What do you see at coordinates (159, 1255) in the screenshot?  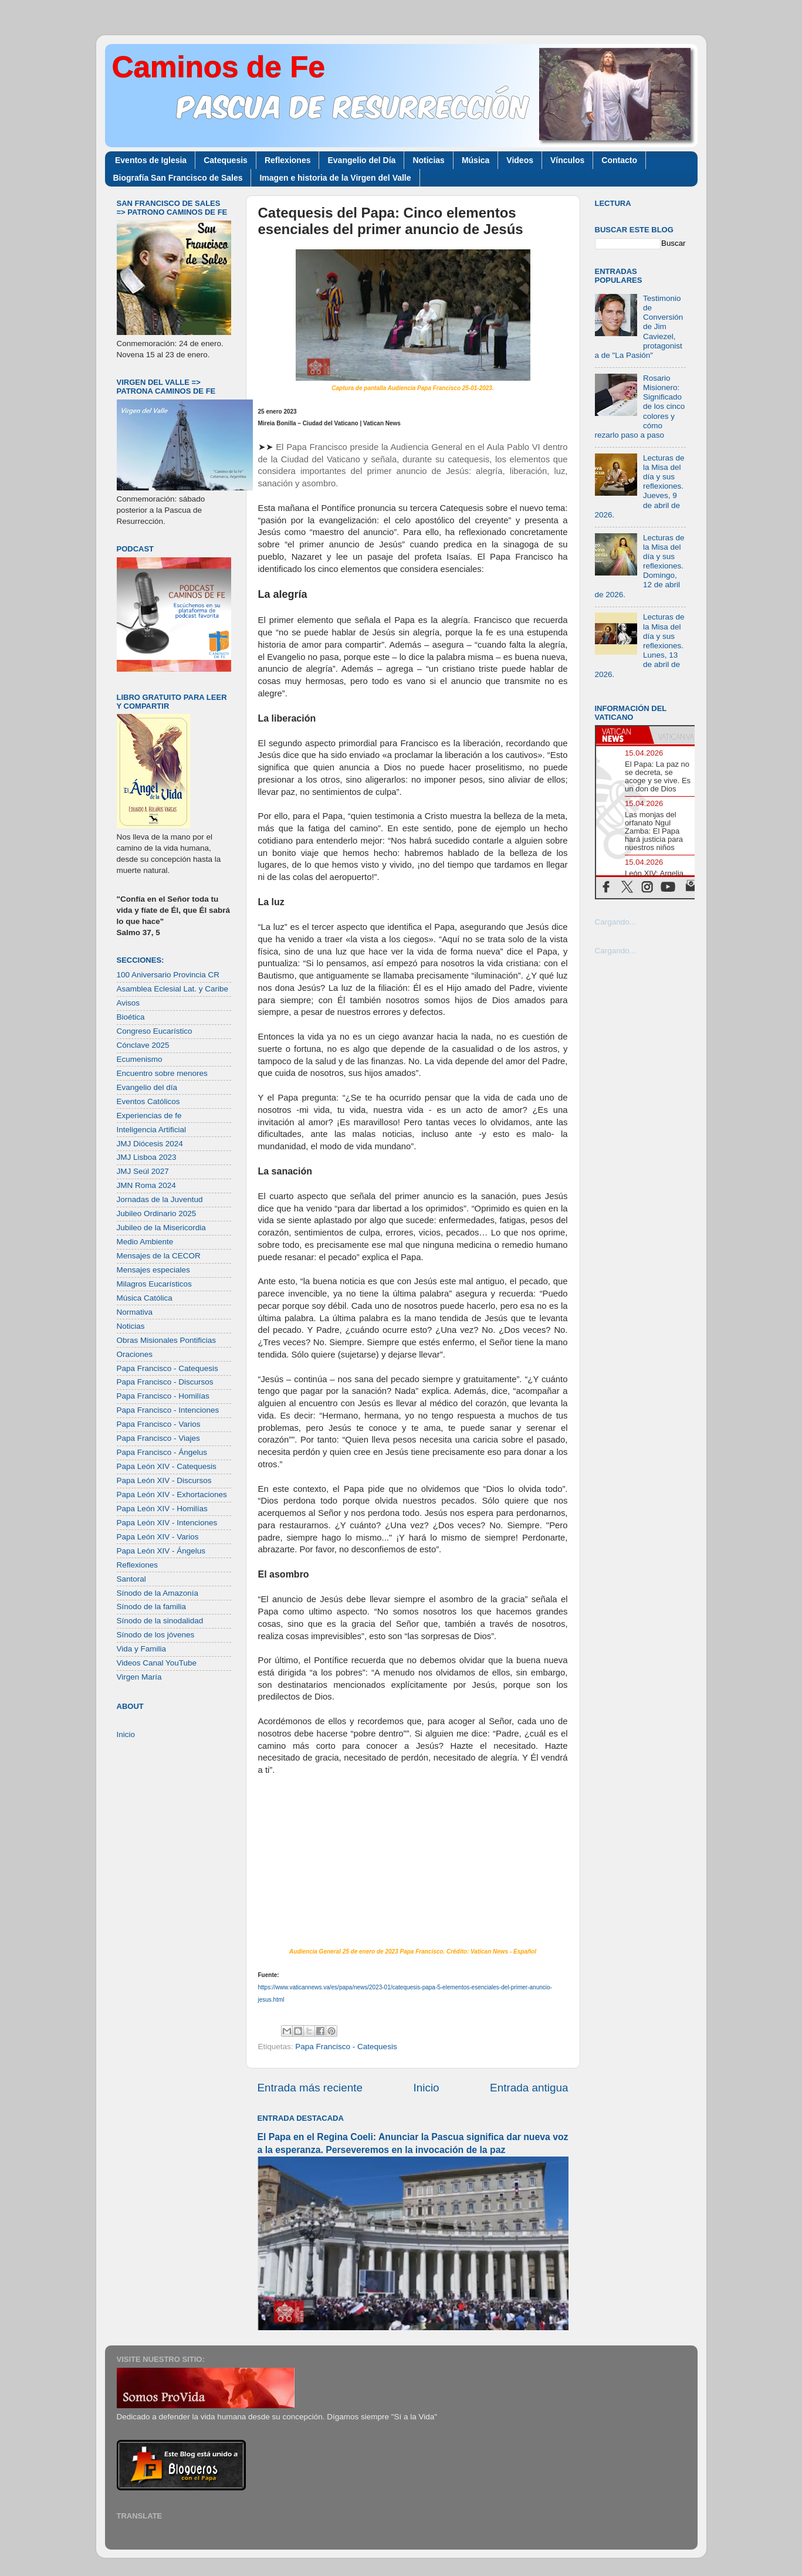 I see `Mensajes de la CECOR` at bounding box center [159, 1255].